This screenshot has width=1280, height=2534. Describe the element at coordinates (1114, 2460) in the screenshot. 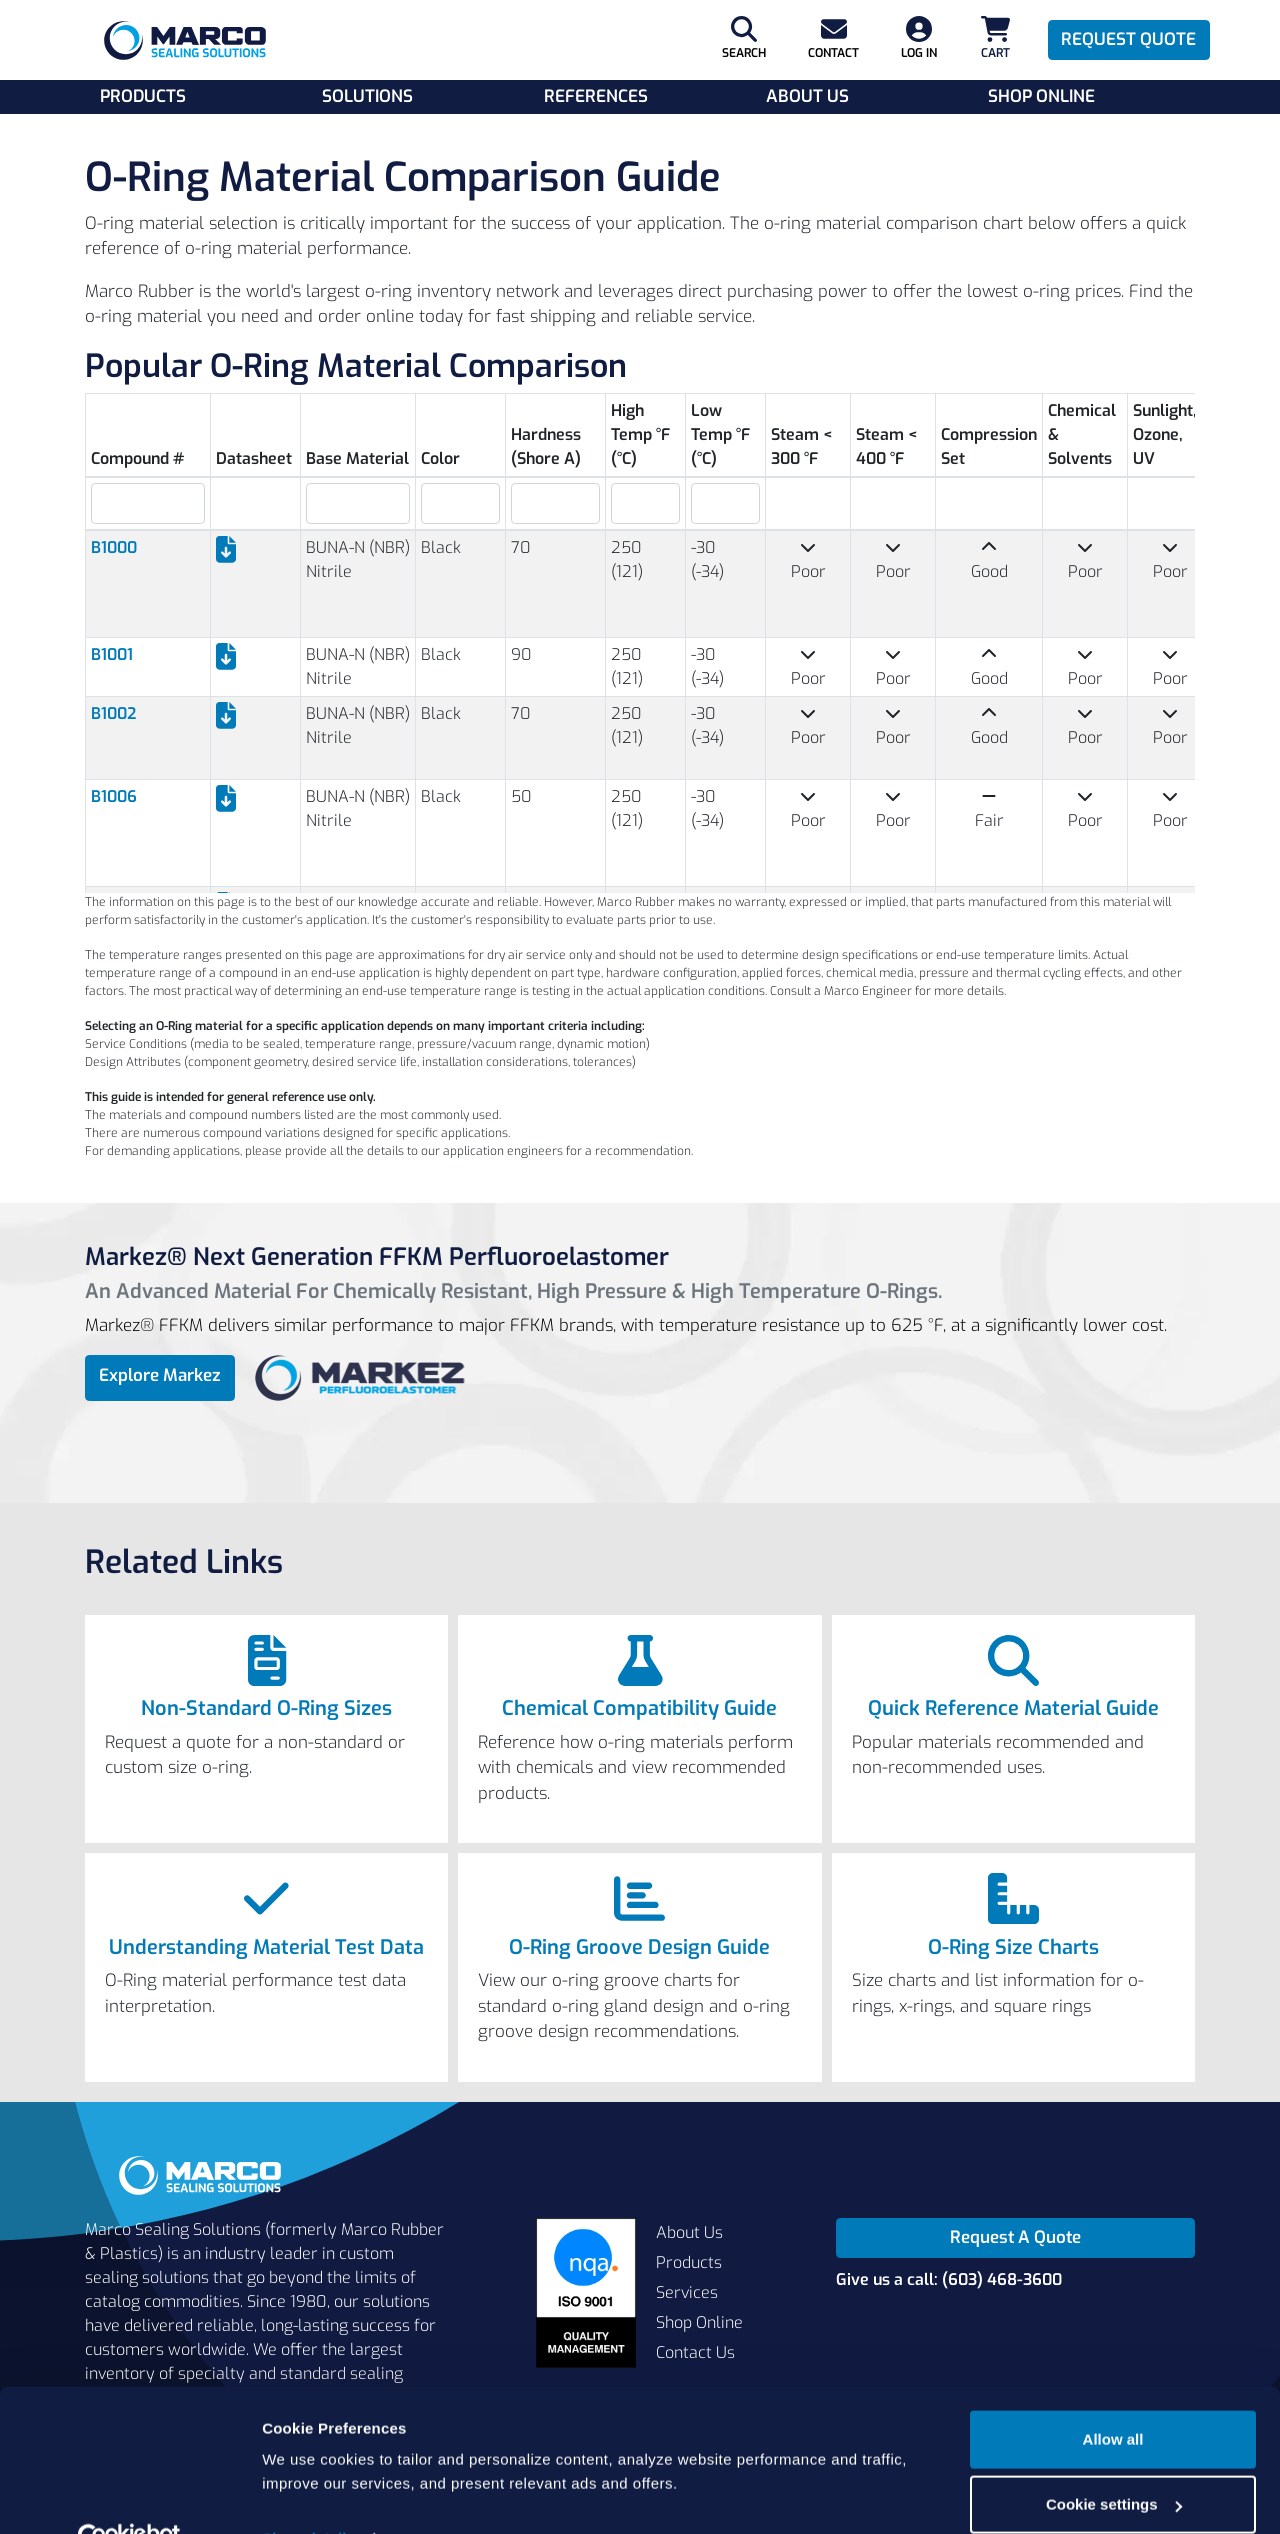

I see `Cookie settings` at that location.